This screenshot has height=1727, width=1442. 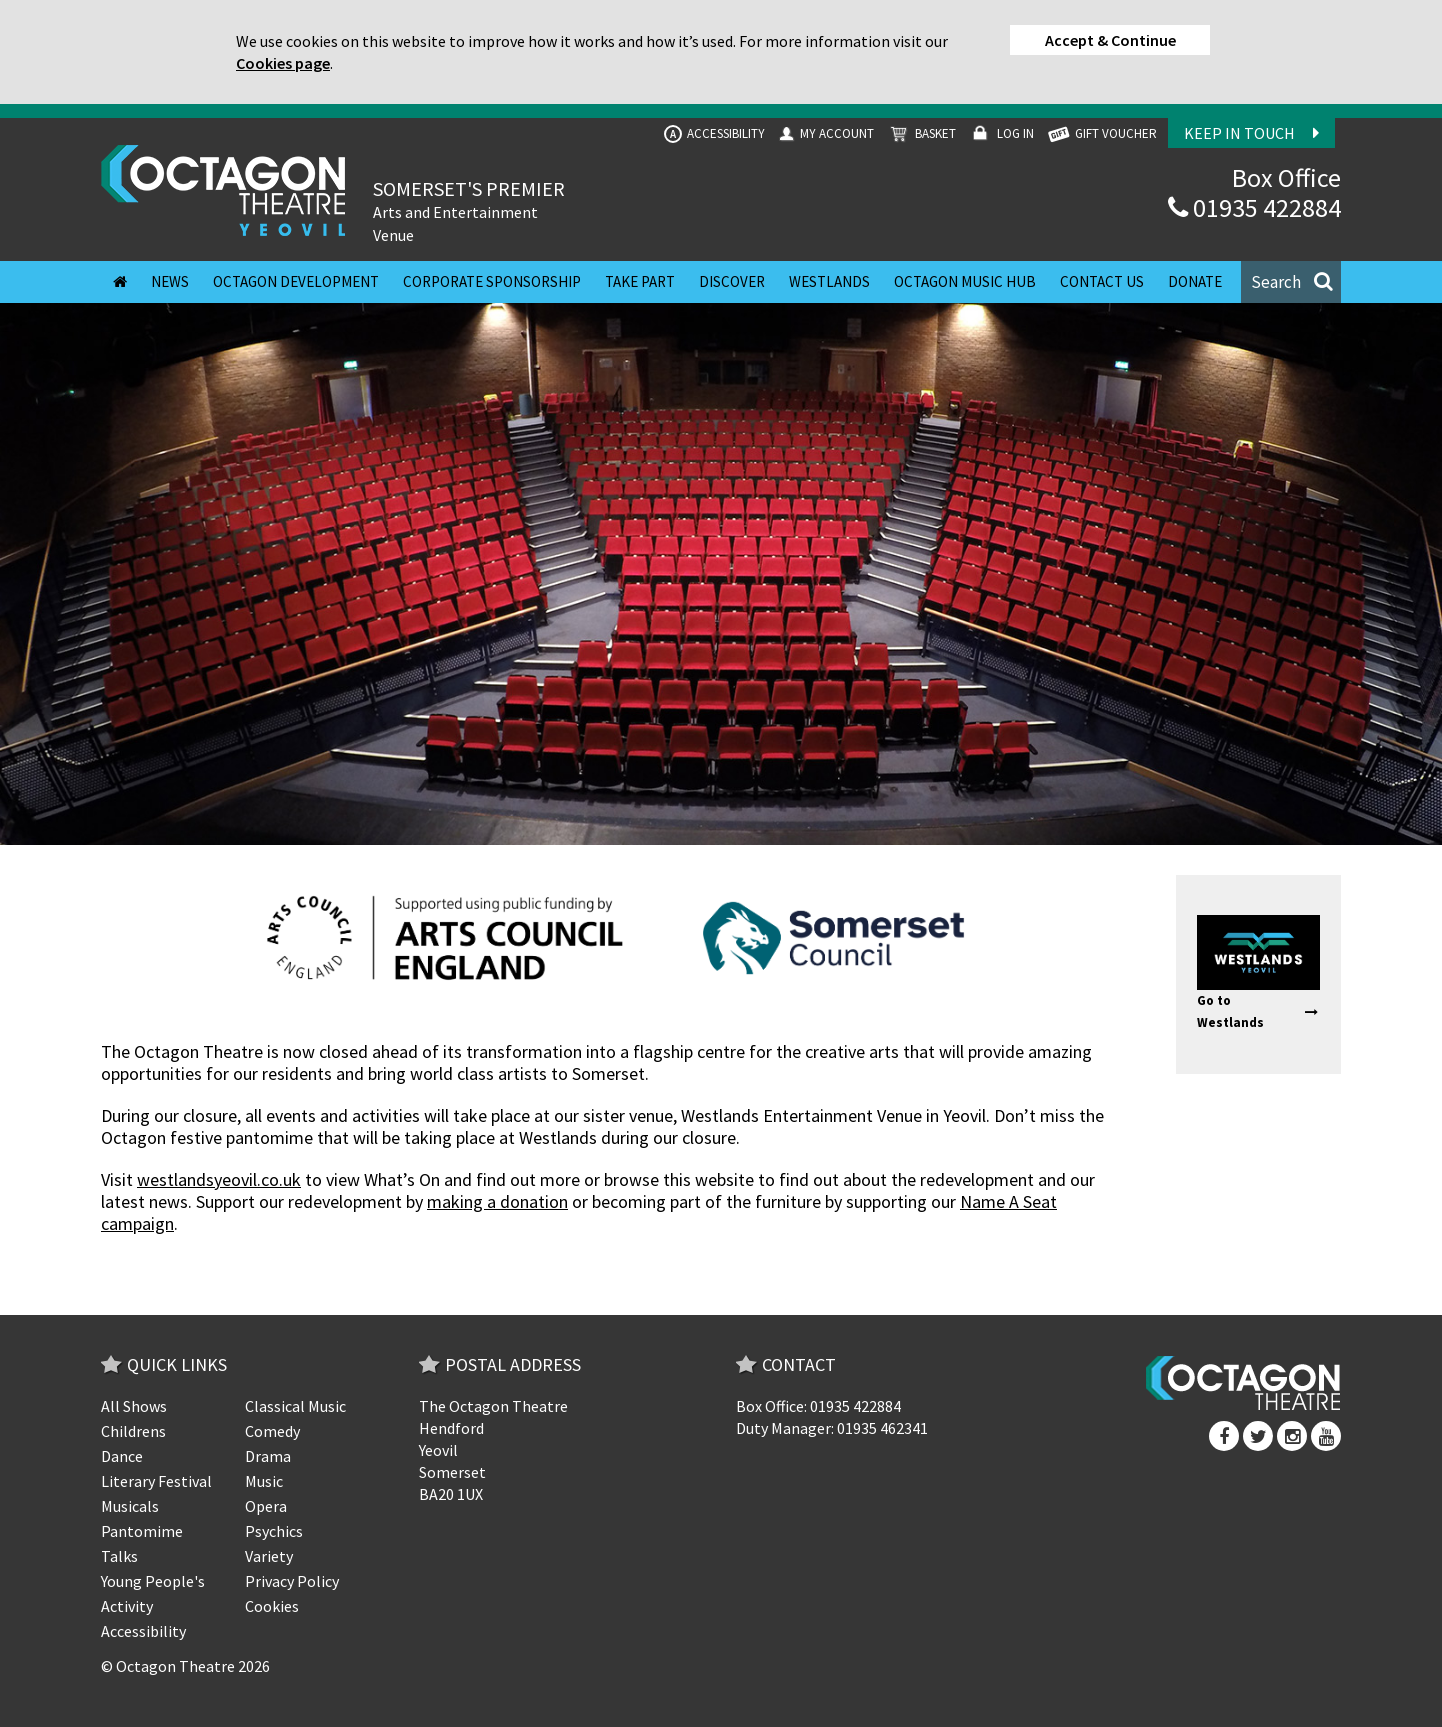 I want to click on Cookies, so click(x=272, y=1606).